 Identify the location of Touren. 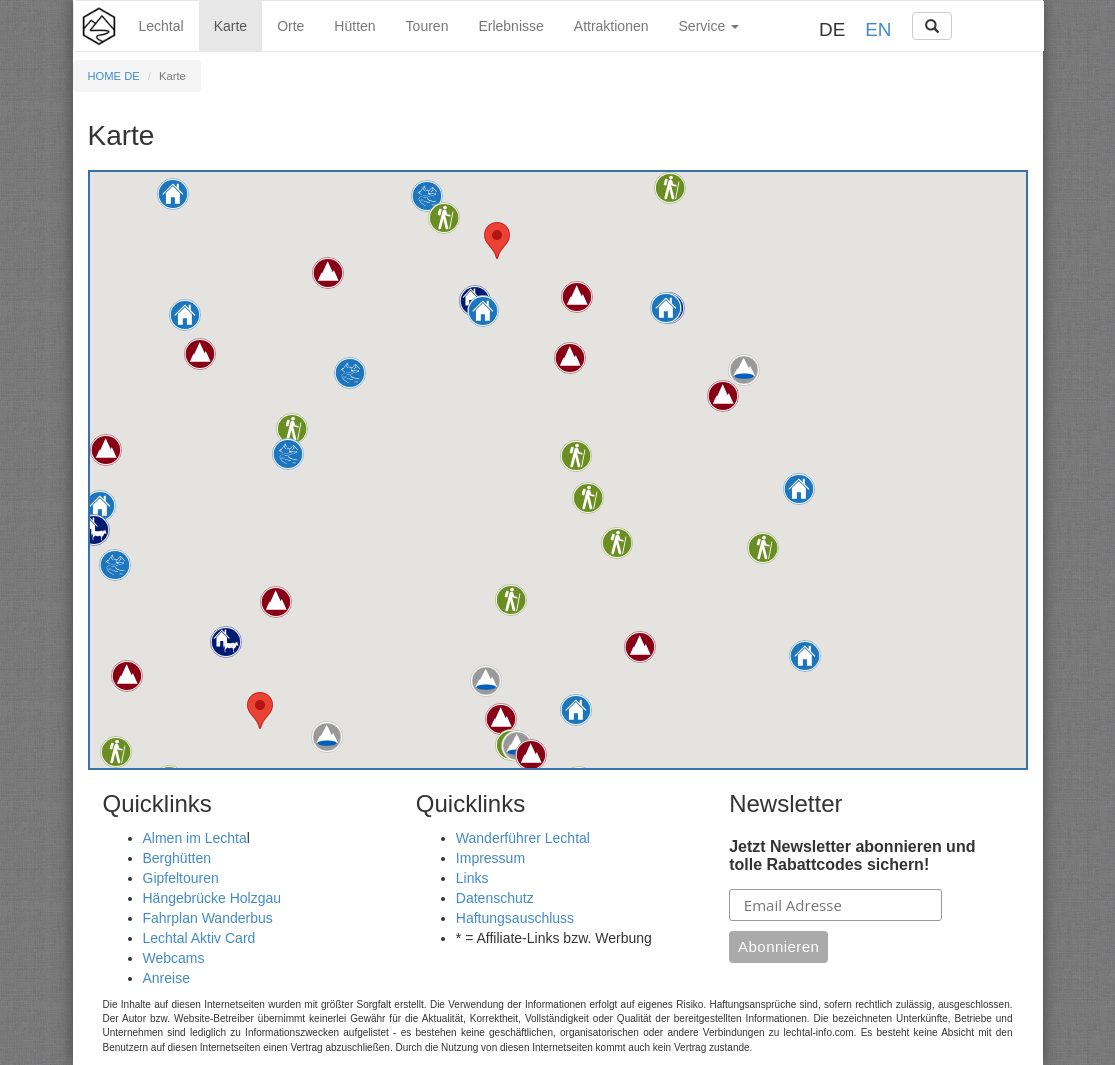
(427, 26).